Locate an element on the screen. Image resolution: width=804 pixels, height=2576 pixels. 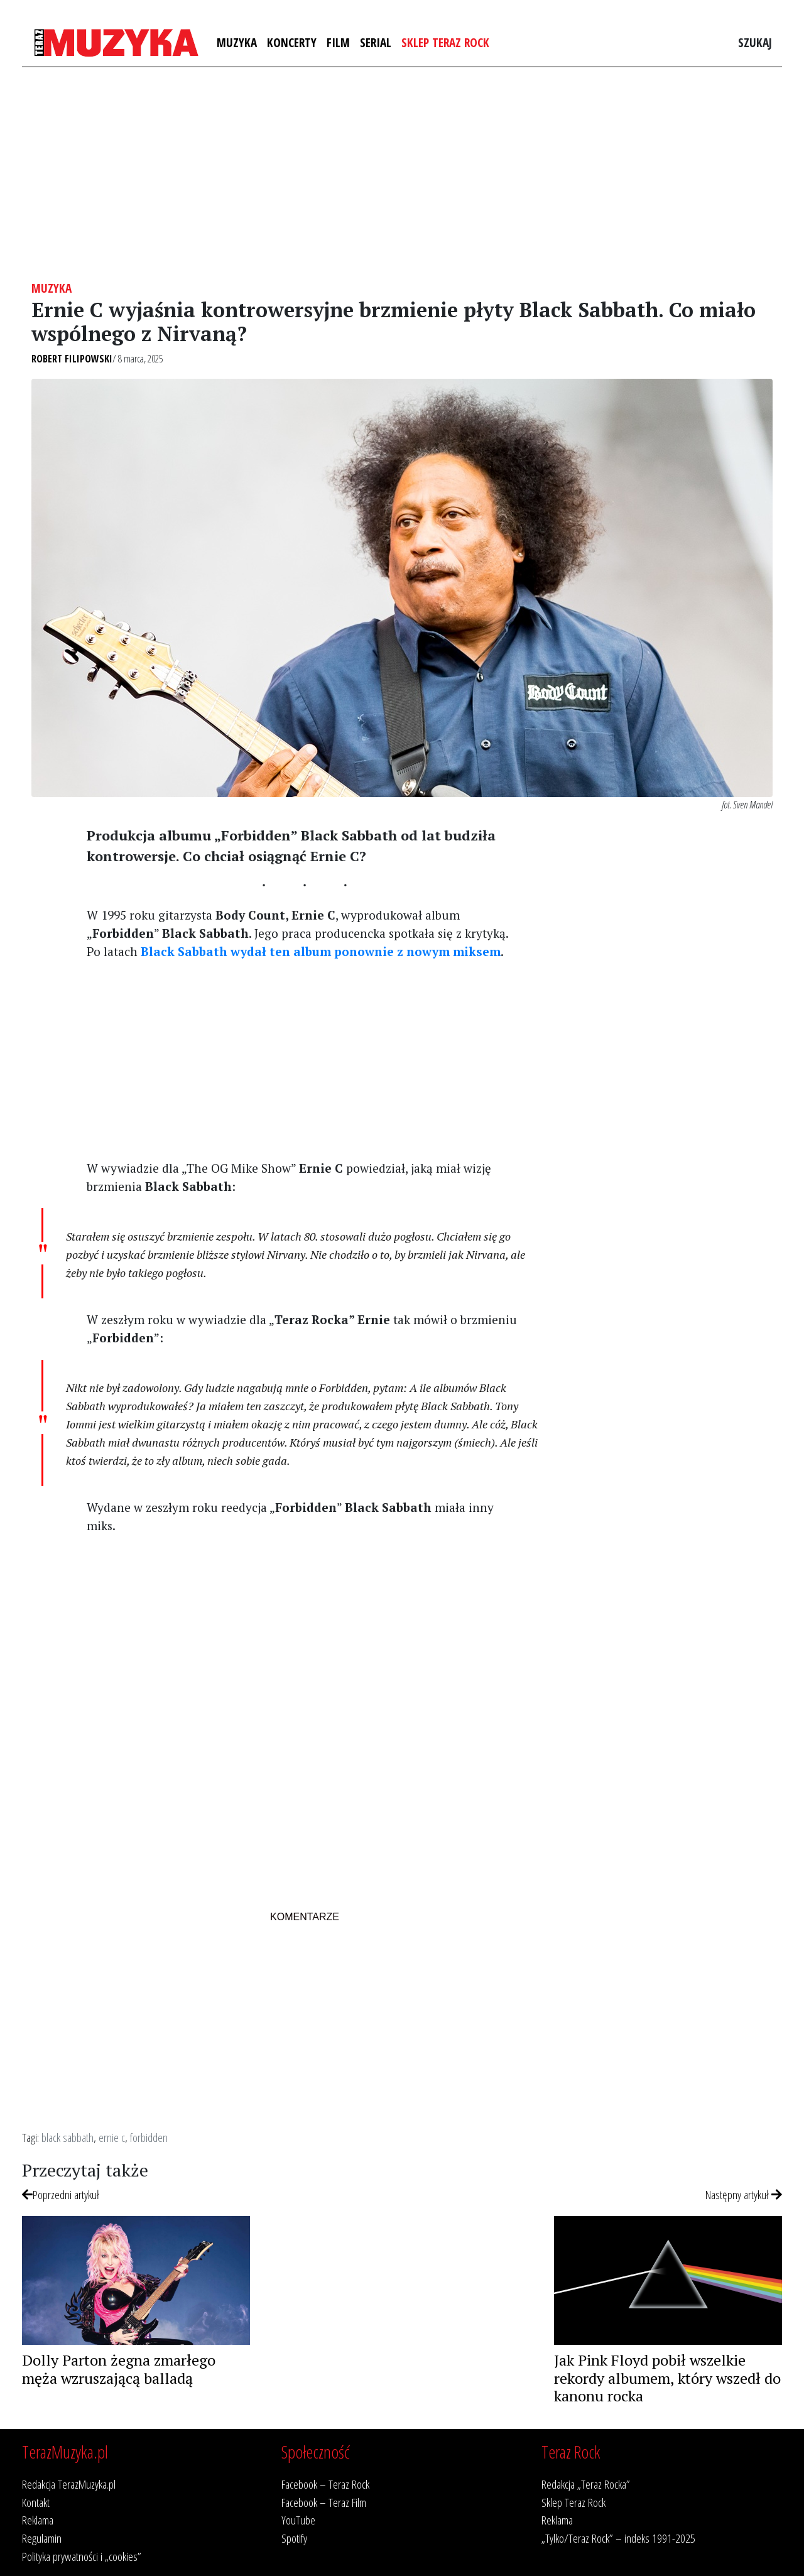
forbidden is located at coordinates (149, 2137).